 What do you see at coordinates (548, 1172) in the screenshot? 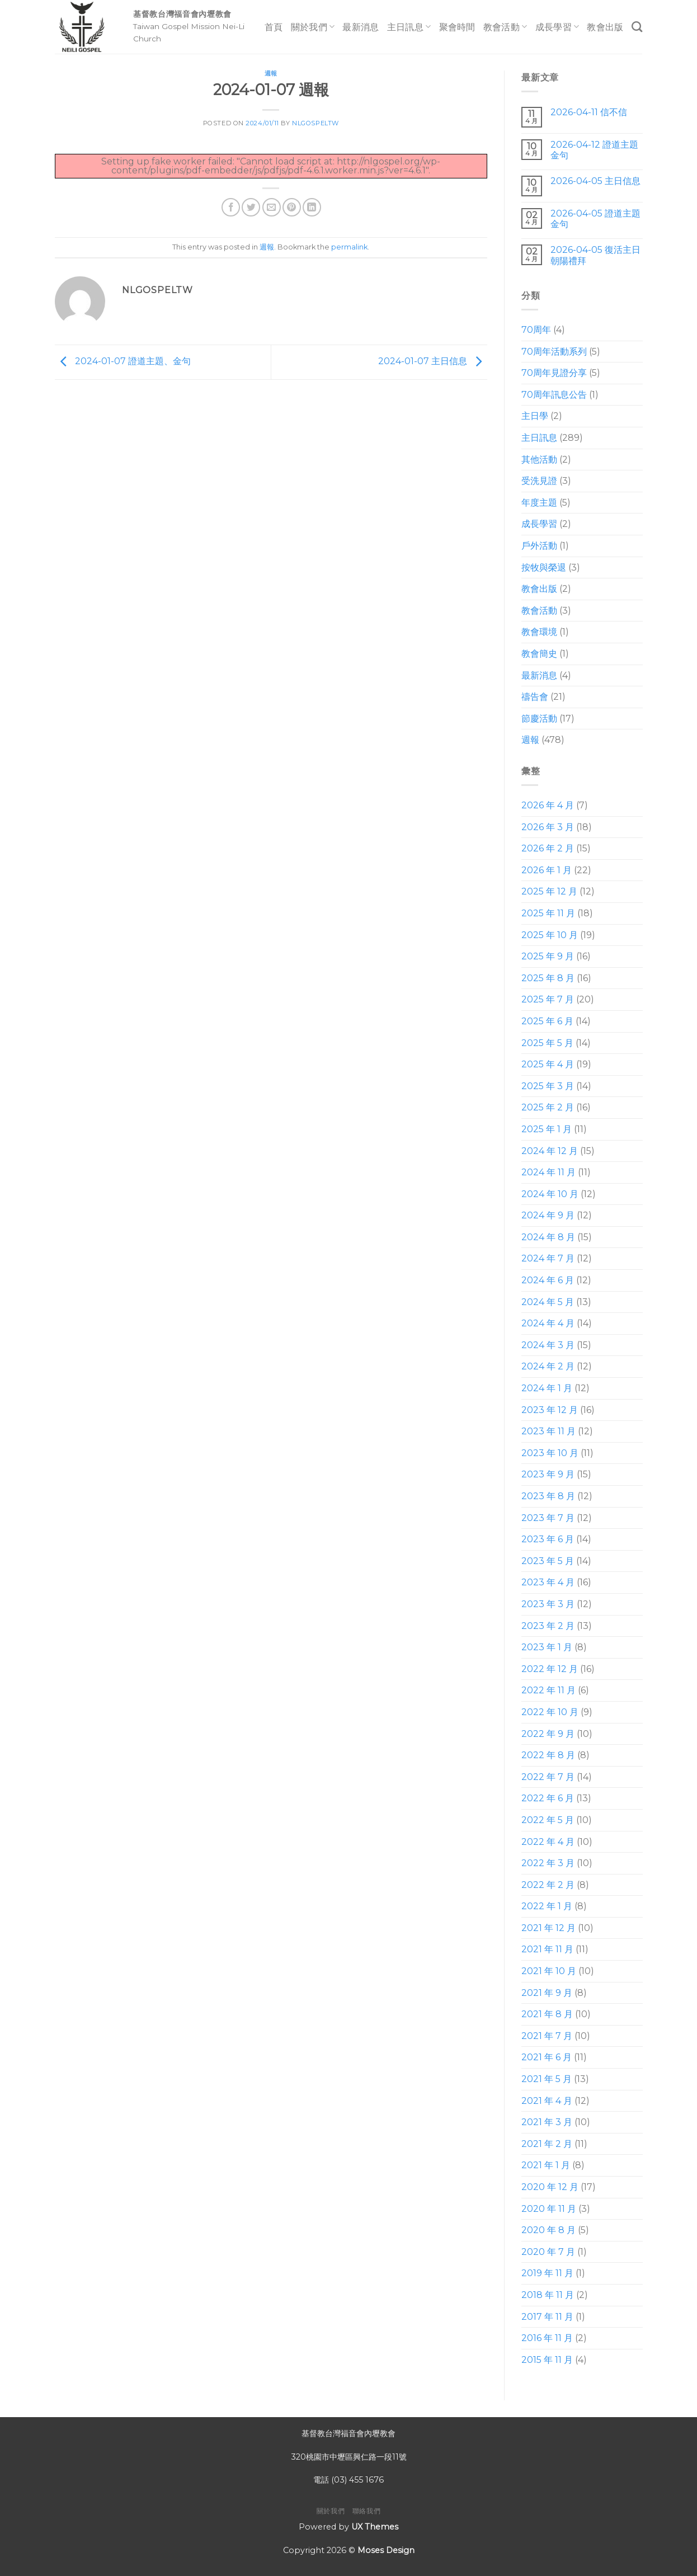
I see `2024 年 11 月` at bounding box center [548, 1172].